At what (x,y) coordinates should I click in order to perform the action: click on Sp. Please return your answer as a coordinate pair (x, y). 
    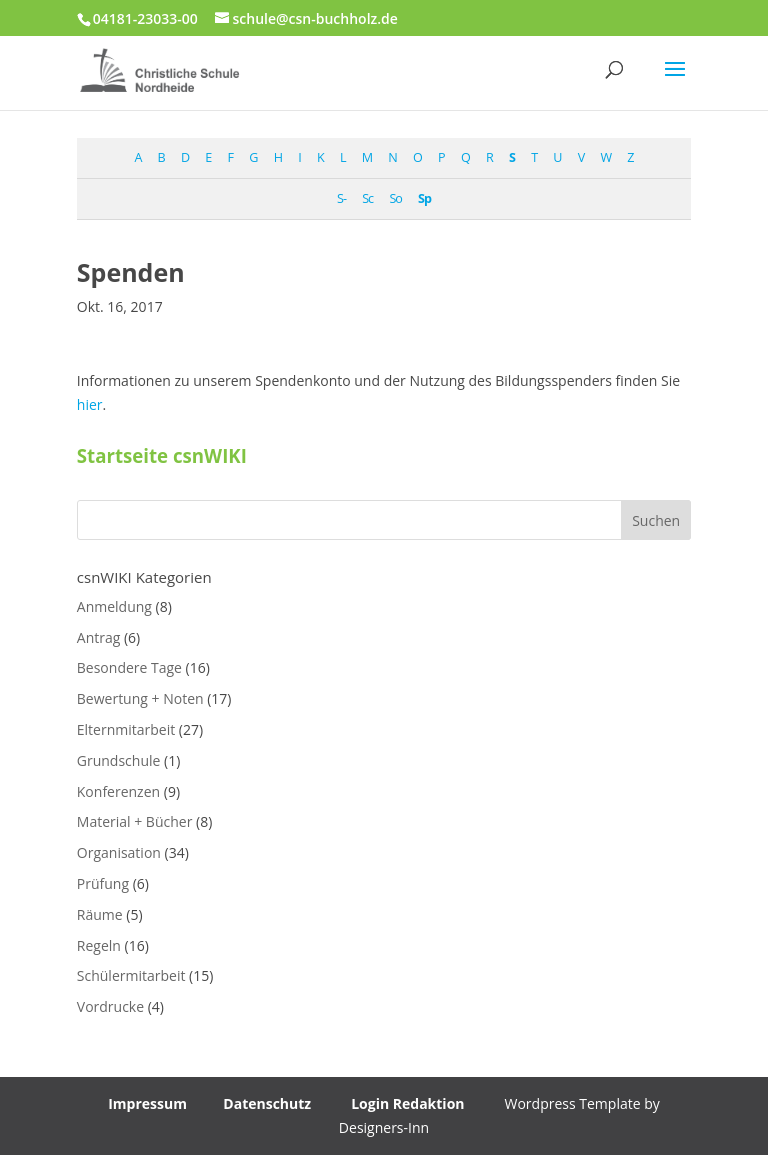
    Looking at the image, I should click on (424, 198).